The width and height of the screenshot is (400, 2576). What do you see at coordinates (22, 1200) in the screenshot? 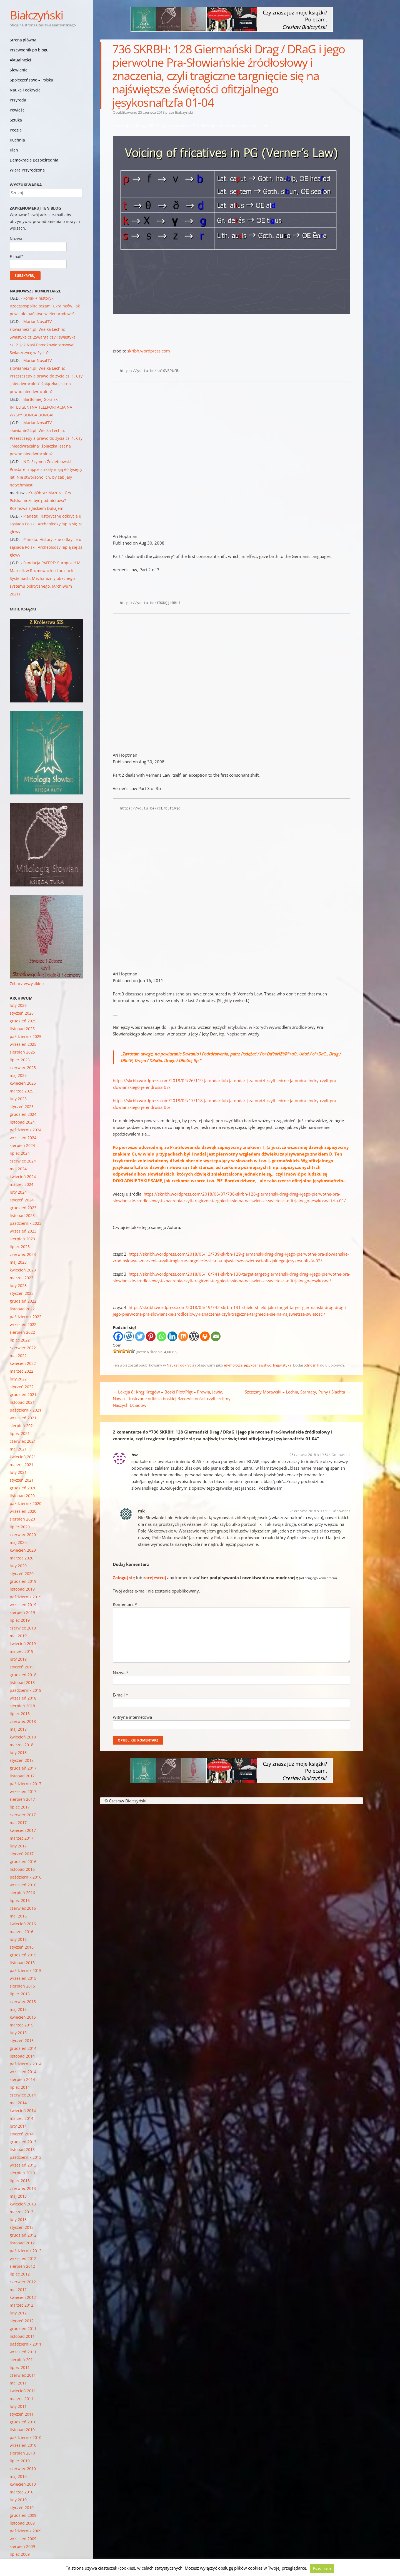
I see `styczeń 2024` at bounding box center [22, 1200].